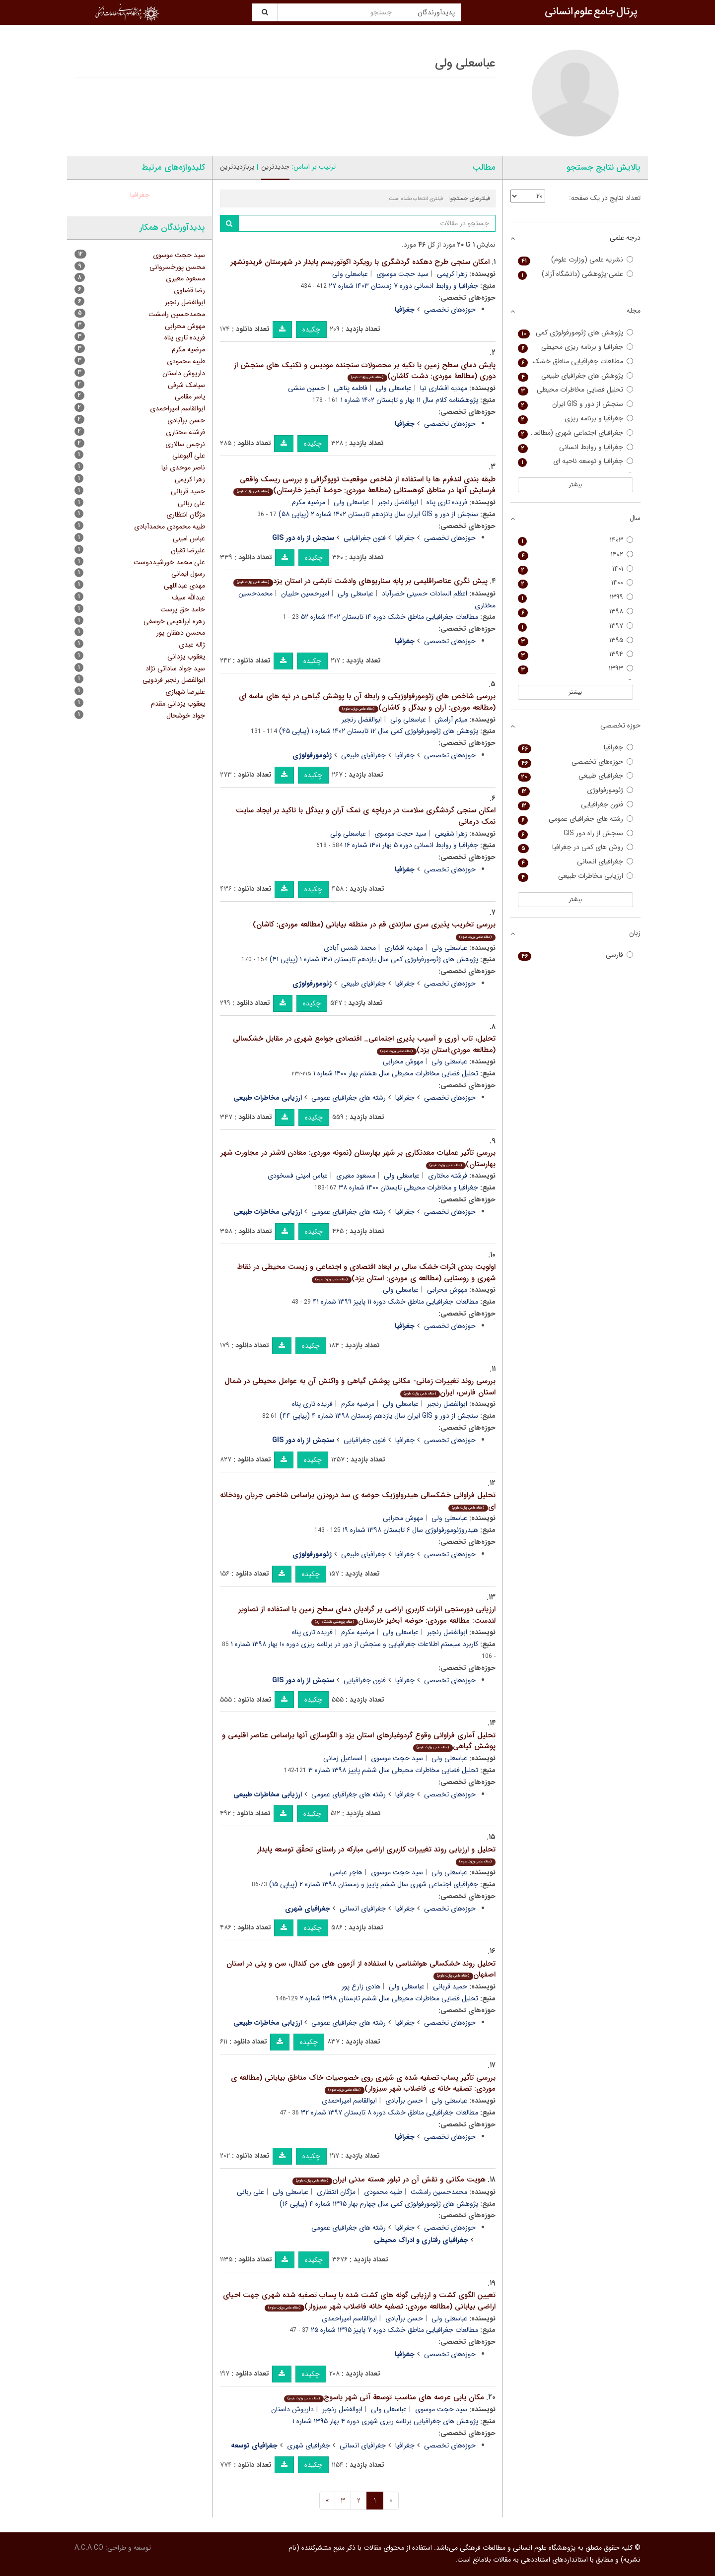 This screenshot has width=715, height=2576. I want to click on بررسی روند تغییرات زمانی- مکانی پوشش گیاهی و واکنش آن به عوامل محیطی در شمال استان فارس، ایران, so click(360, 1386).